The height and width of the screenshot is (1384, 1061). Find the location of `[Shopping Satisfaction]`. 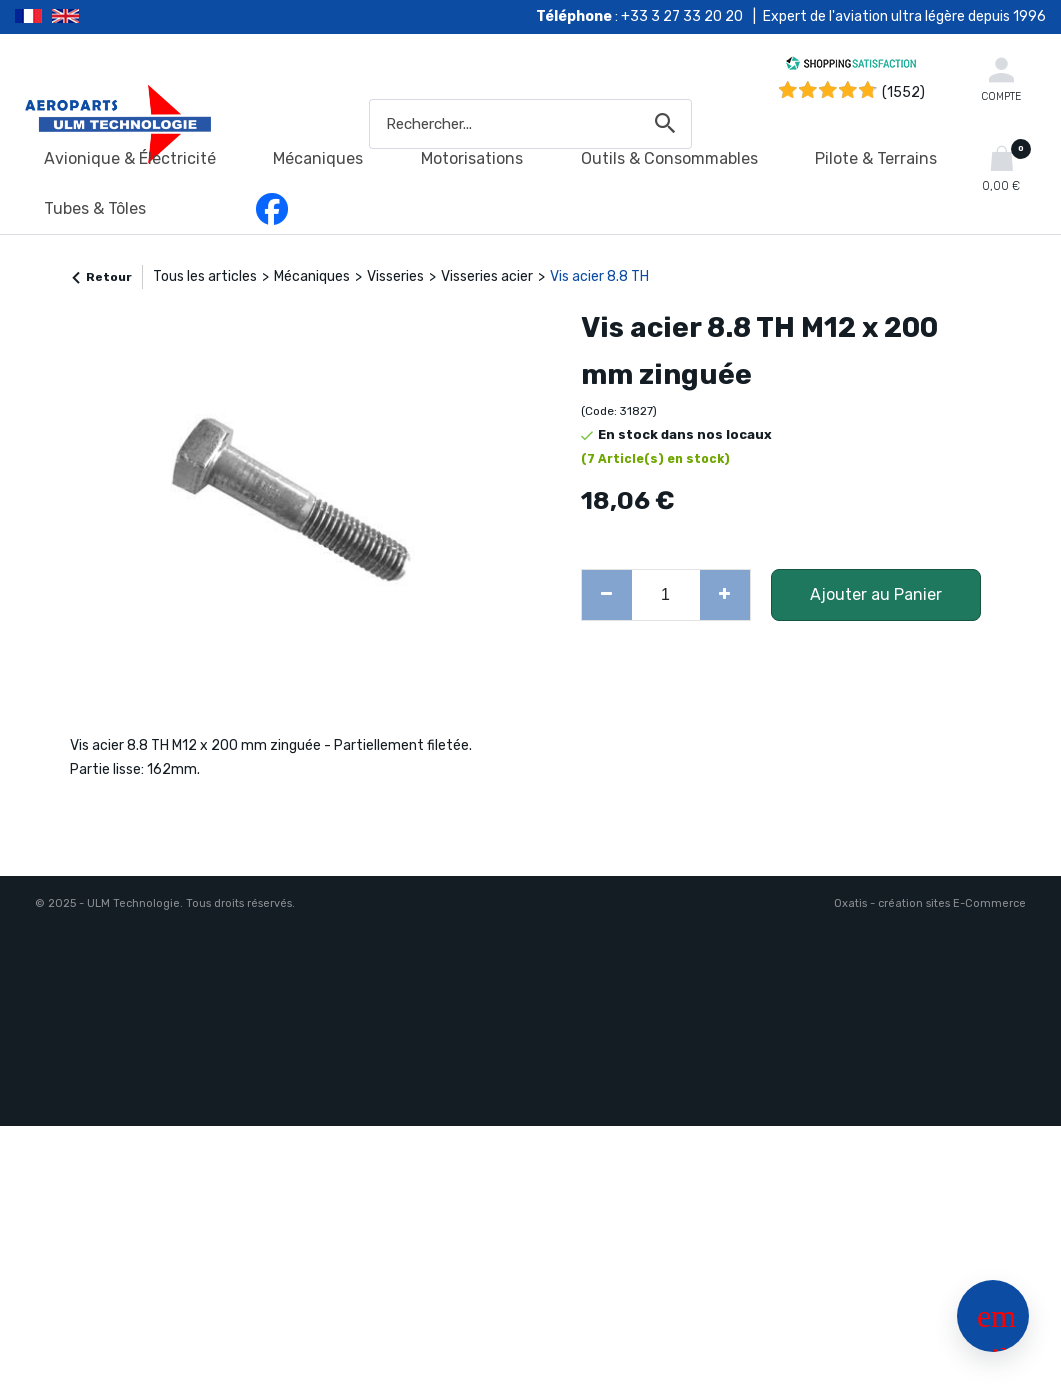

[Shopping Satisfaction] is located at coordinates (851, 66).